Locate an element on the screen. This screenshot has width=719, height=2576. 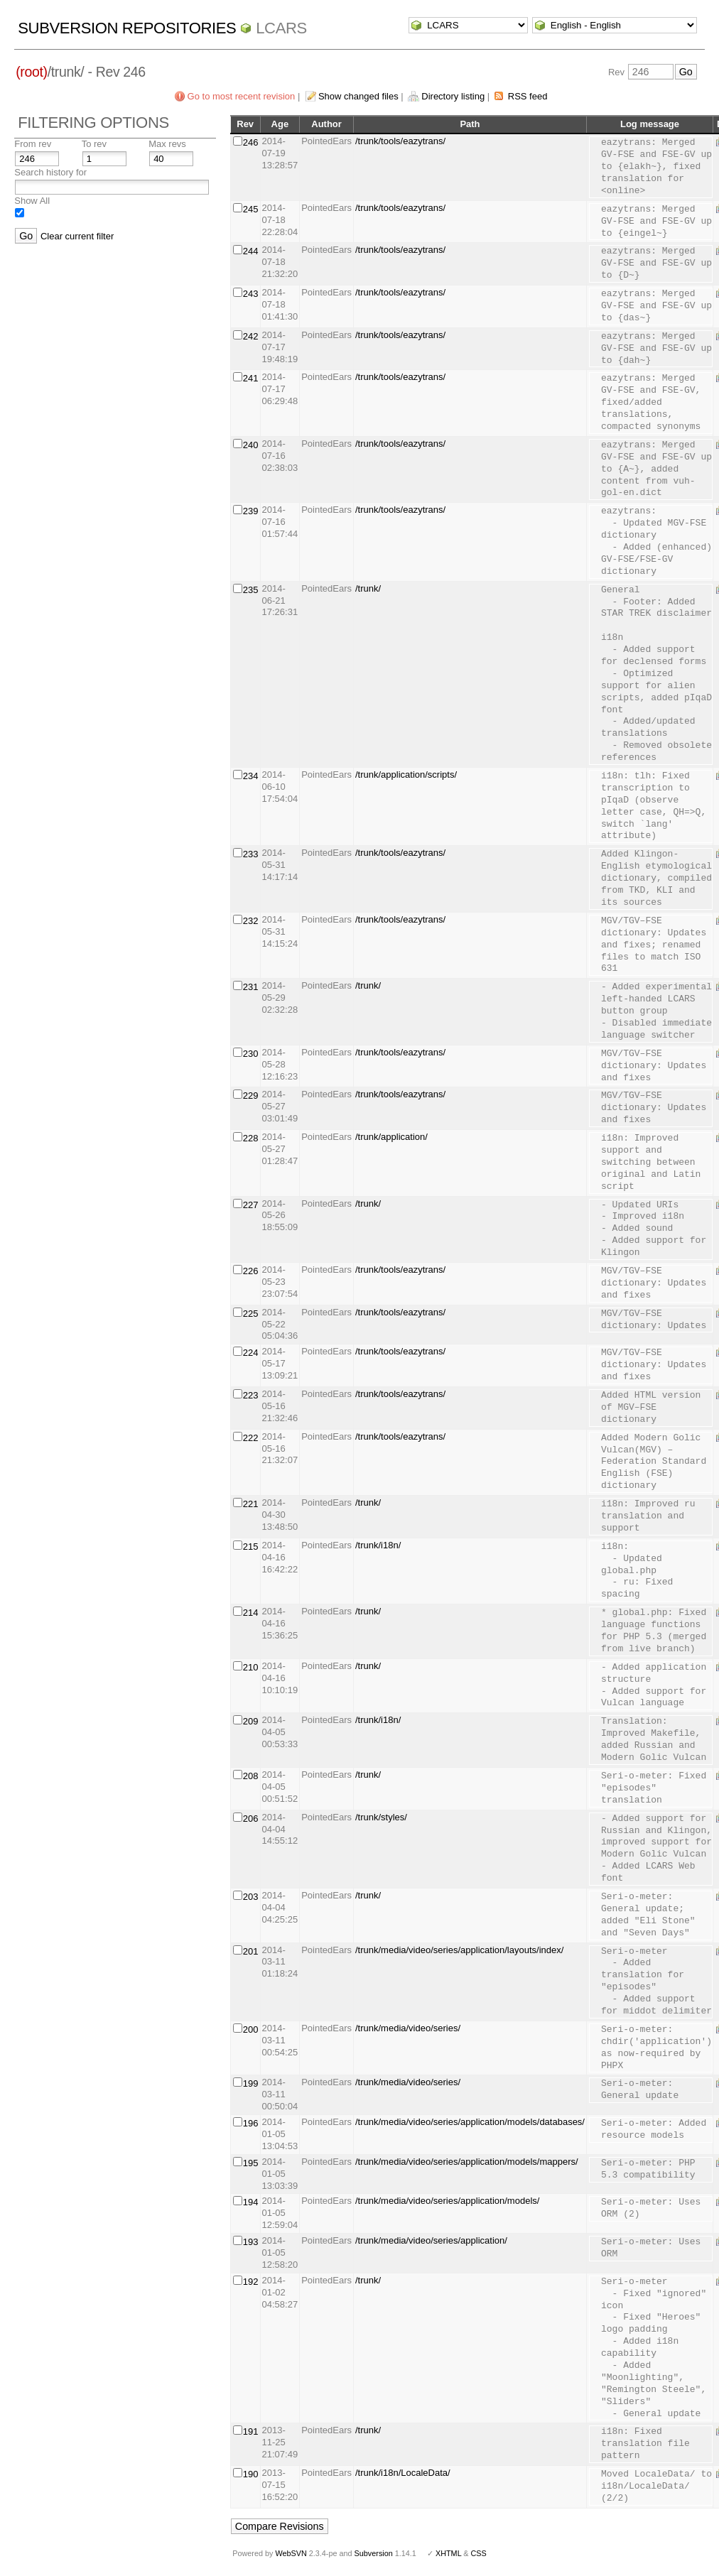
215 is located at coordinates (251, 1546).